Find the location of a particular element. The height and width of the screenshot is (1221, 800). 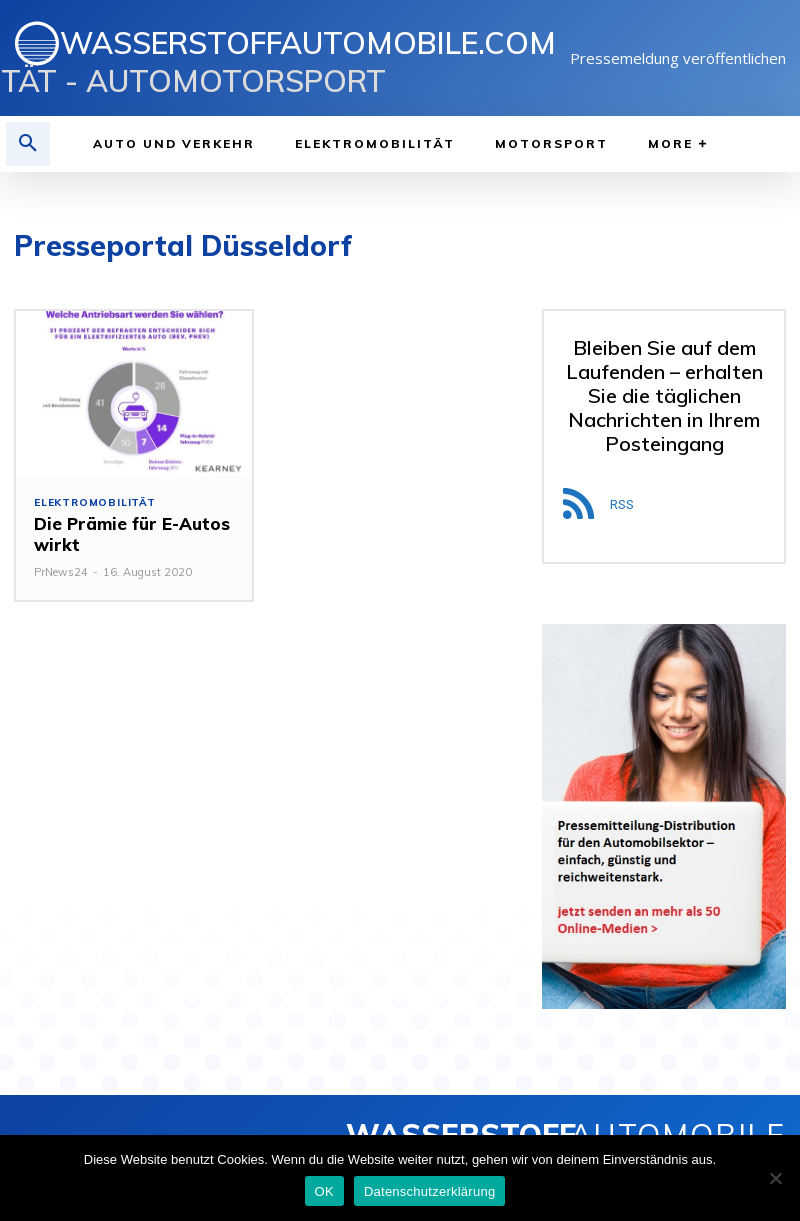

PrNews24 is located at coordinates (61, 572).